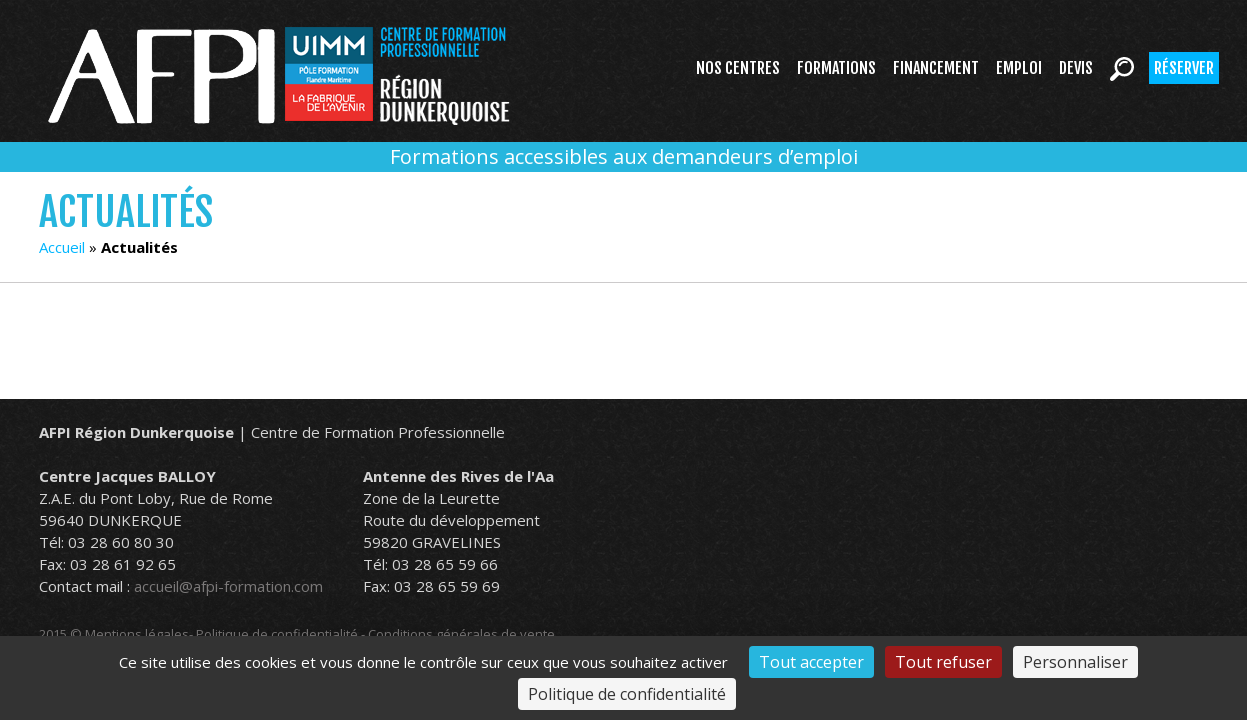  Describe the element at coordinates (627, 694) in the screenshot. I see `Politique de confidentialité [link]` at that location.